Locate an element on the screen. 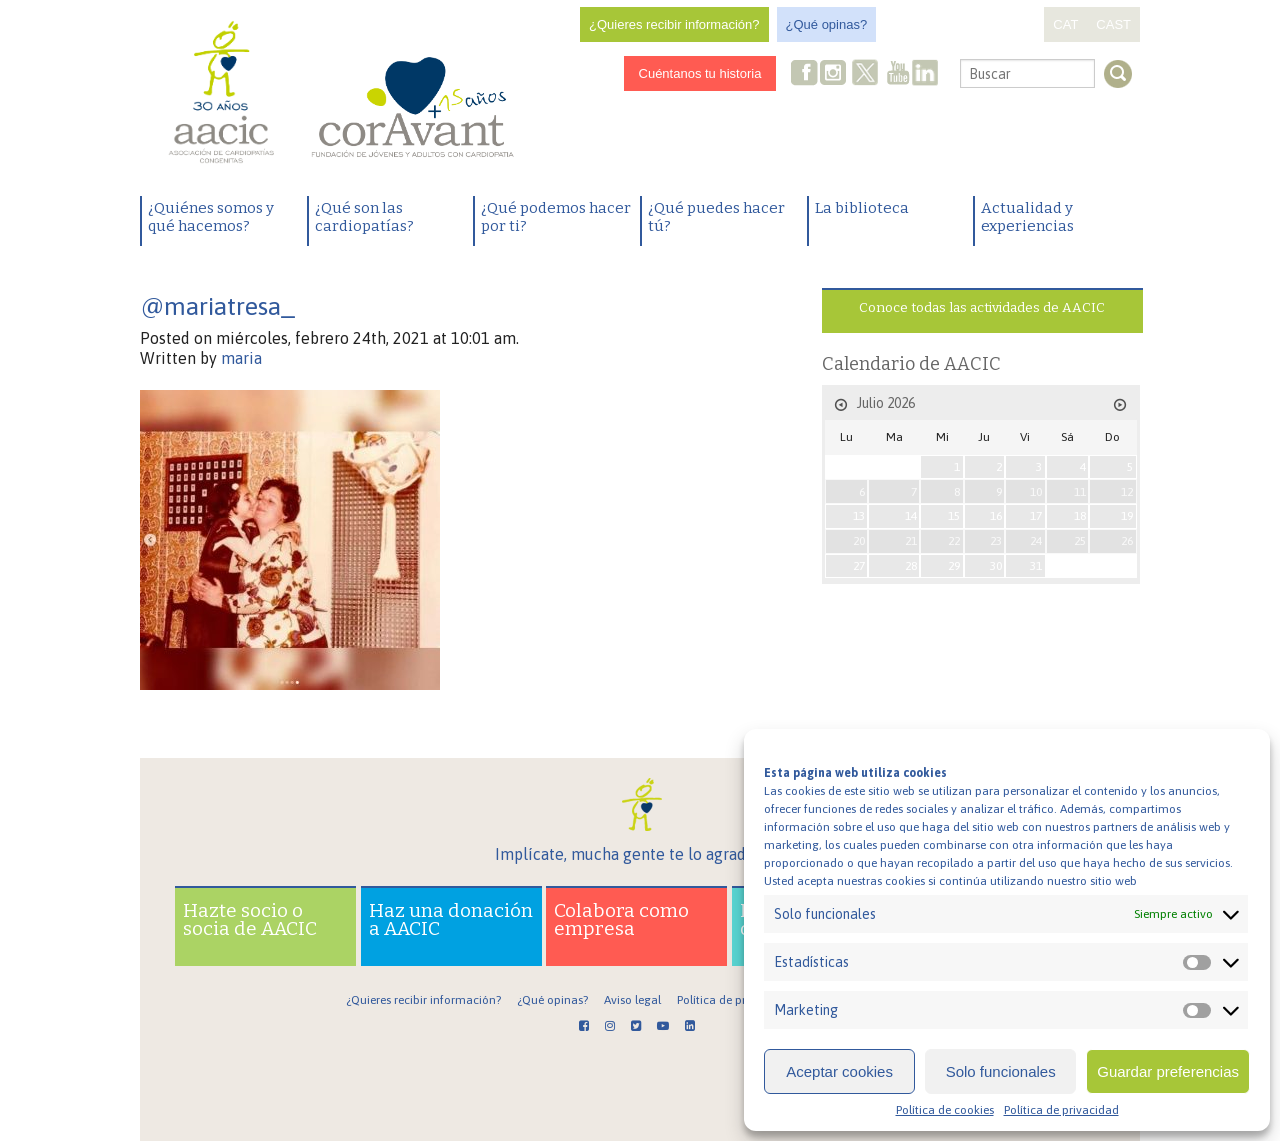  Solo funcionales is located at coordinates (1001, 1071).